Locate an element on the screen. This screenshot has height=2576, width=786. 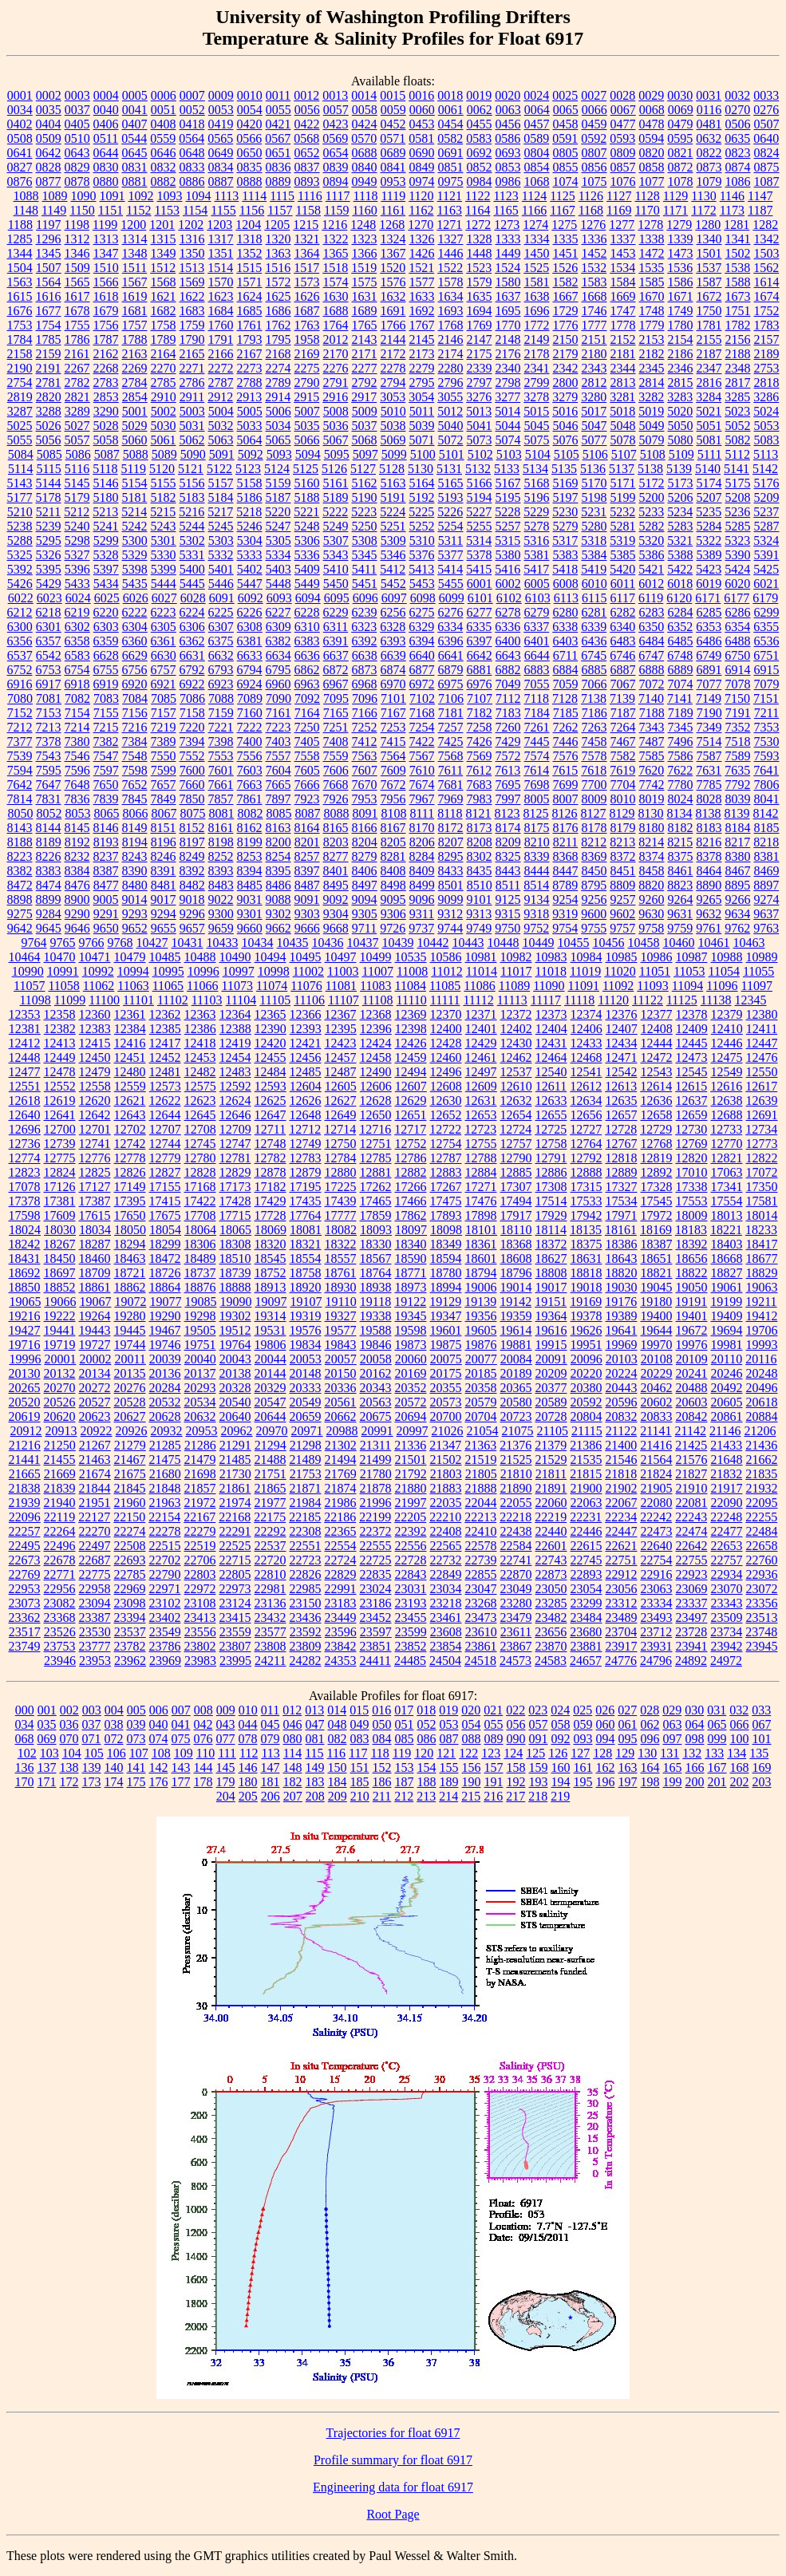
12645 is located at coordinates (200, 1115).